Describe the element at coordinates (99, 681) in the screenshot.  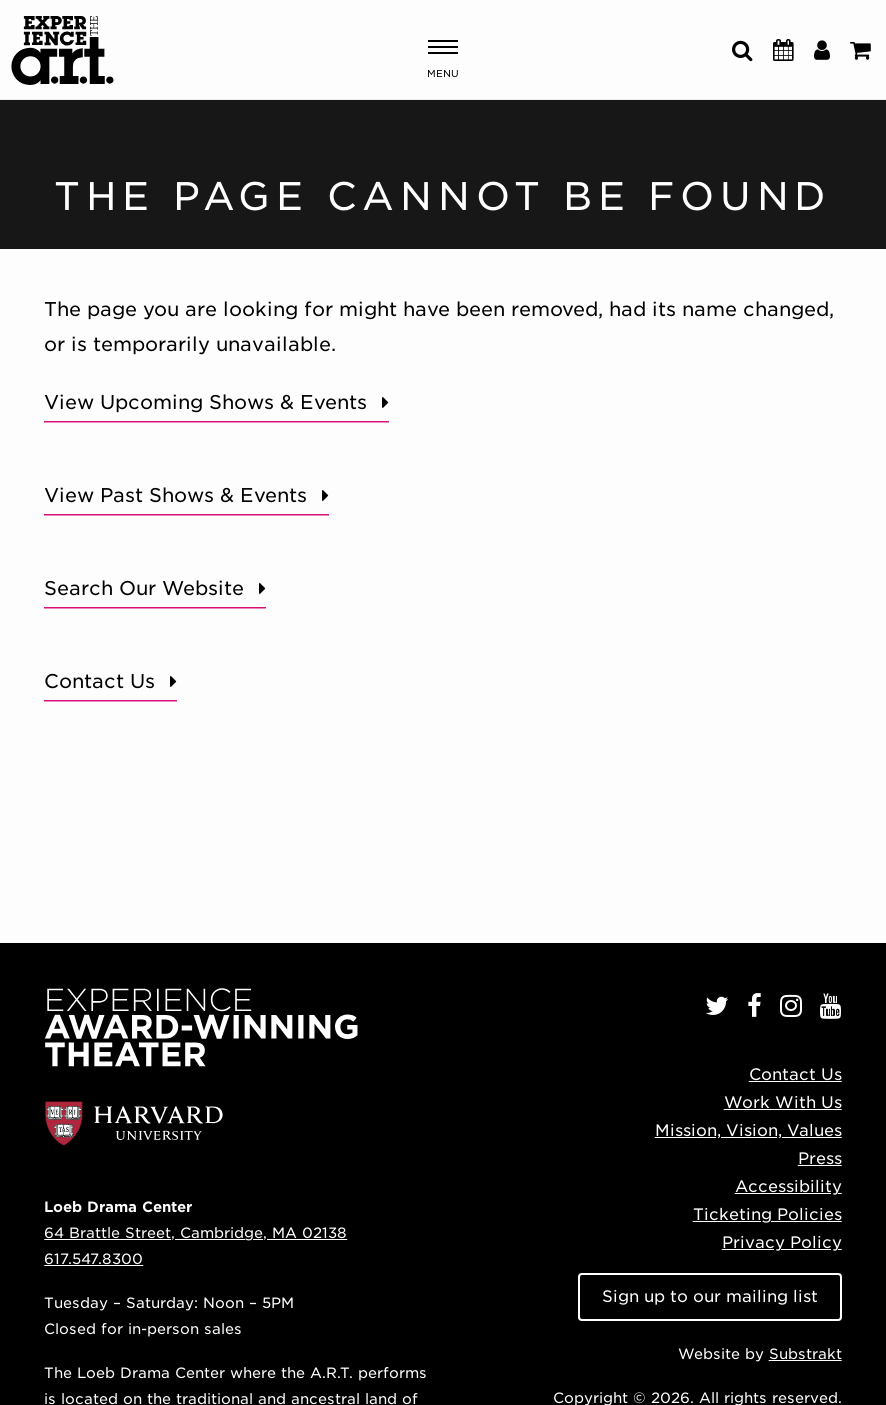
I see `Contact Us` at that location.